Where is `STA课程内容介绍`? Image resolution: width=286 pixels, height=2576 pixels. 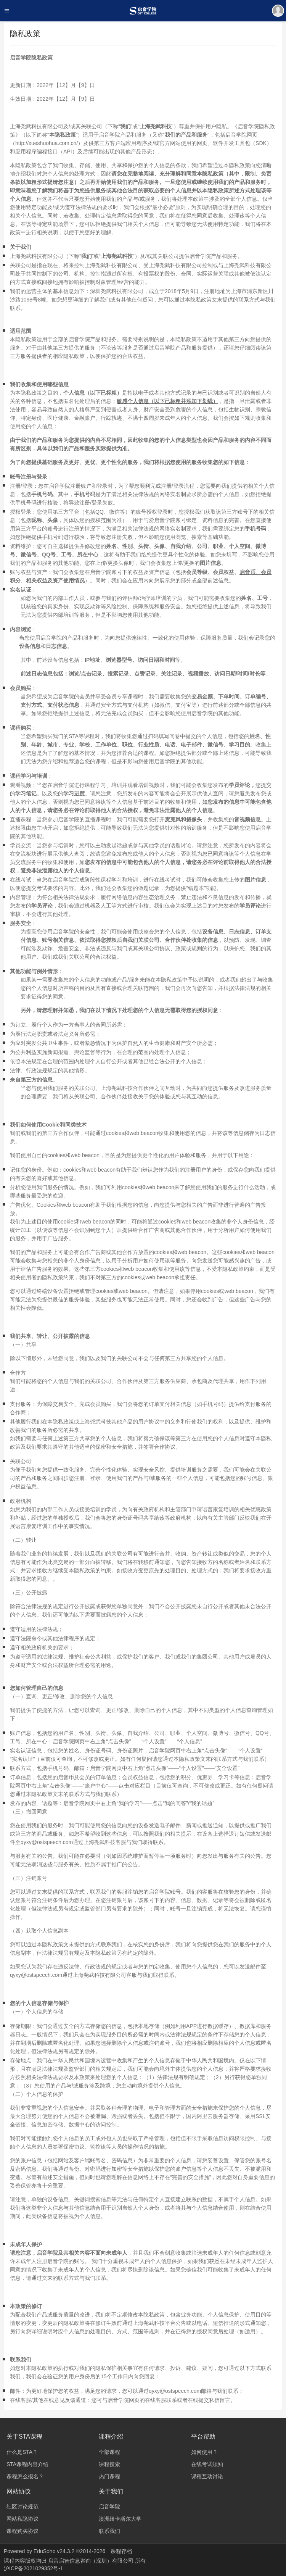
STA课程内容介绍 is located at coordinates (27, 2464).